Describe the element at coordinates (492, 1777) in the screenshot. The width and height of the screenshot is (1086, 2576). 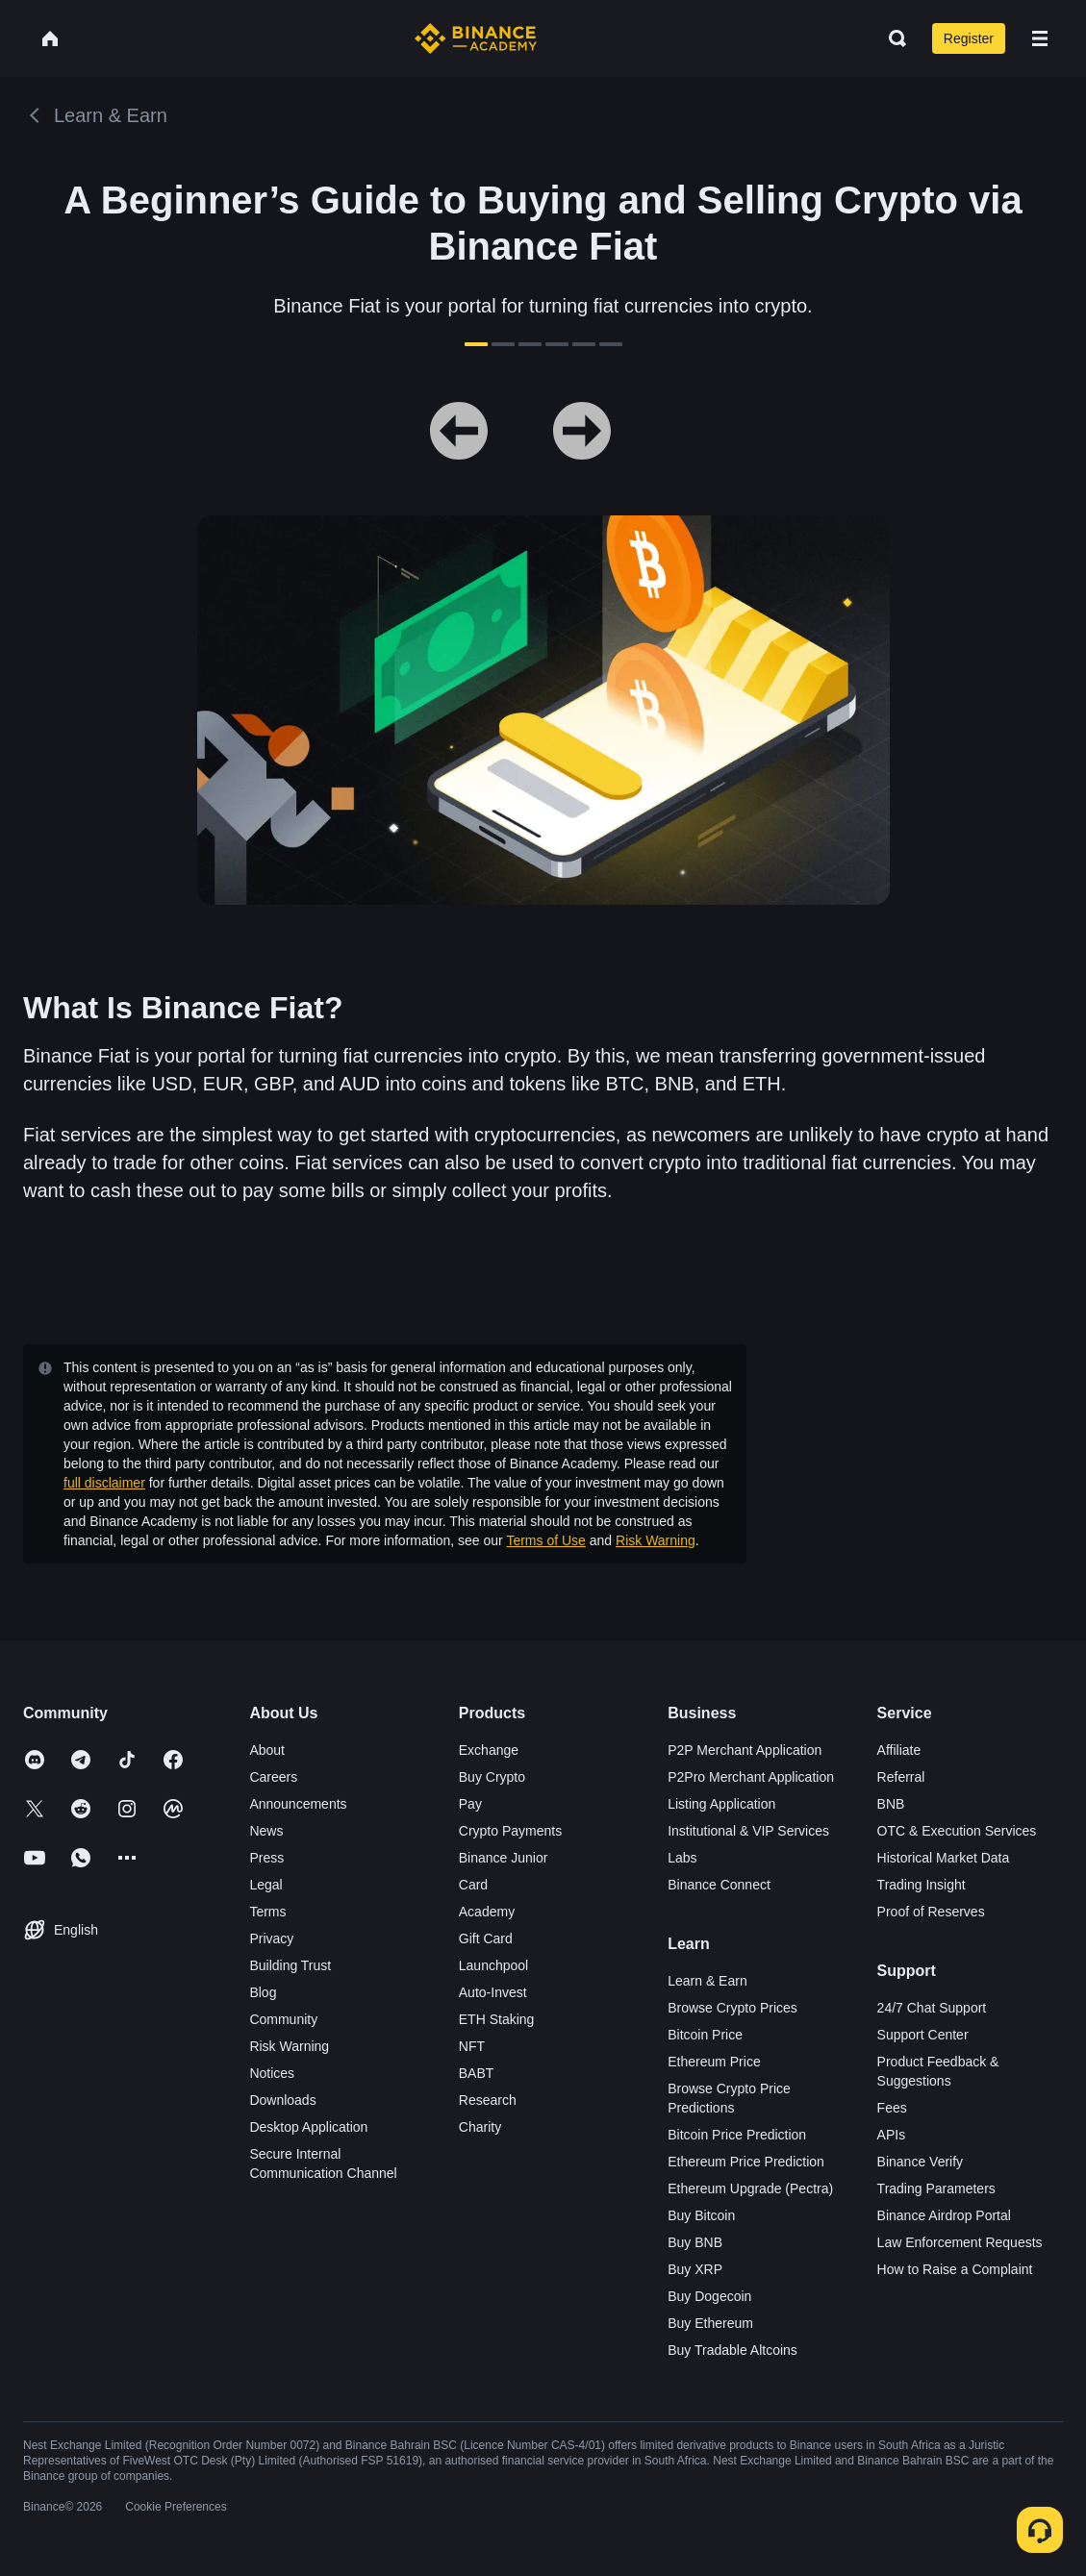
I see `Buy Crypto` at that location.